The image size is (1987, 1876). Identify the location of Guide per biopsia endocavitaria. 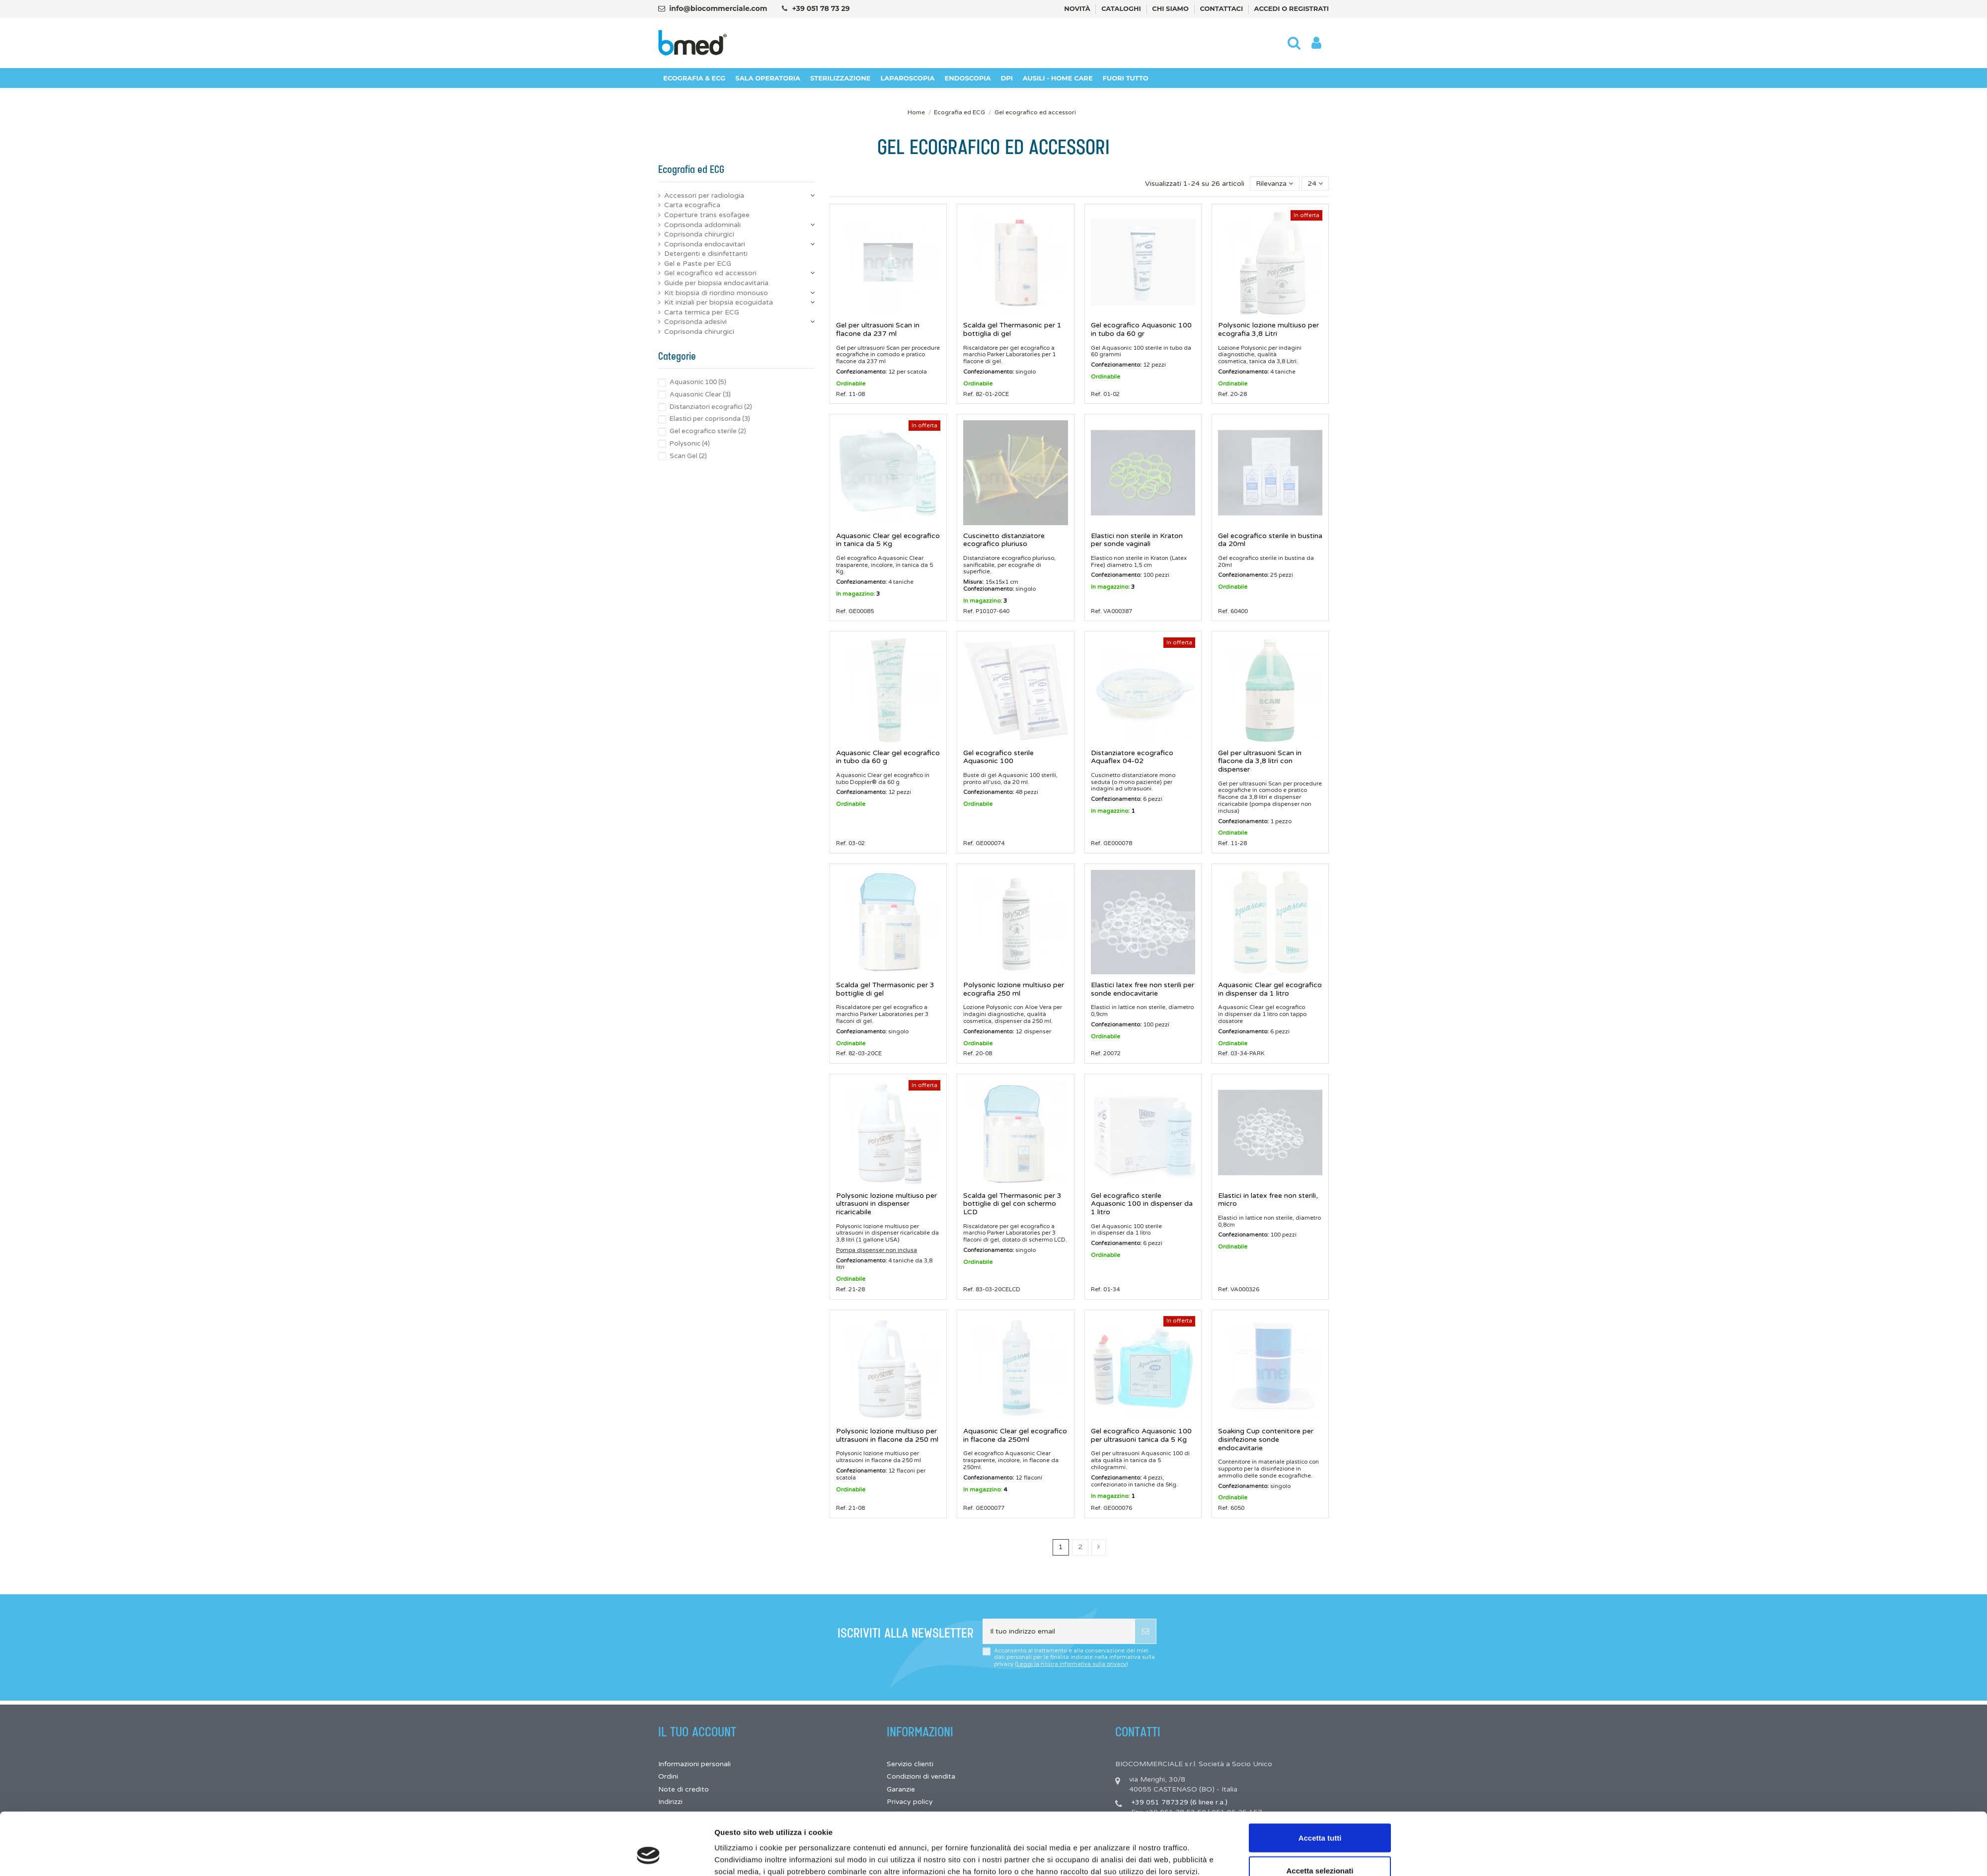
(716, 283).